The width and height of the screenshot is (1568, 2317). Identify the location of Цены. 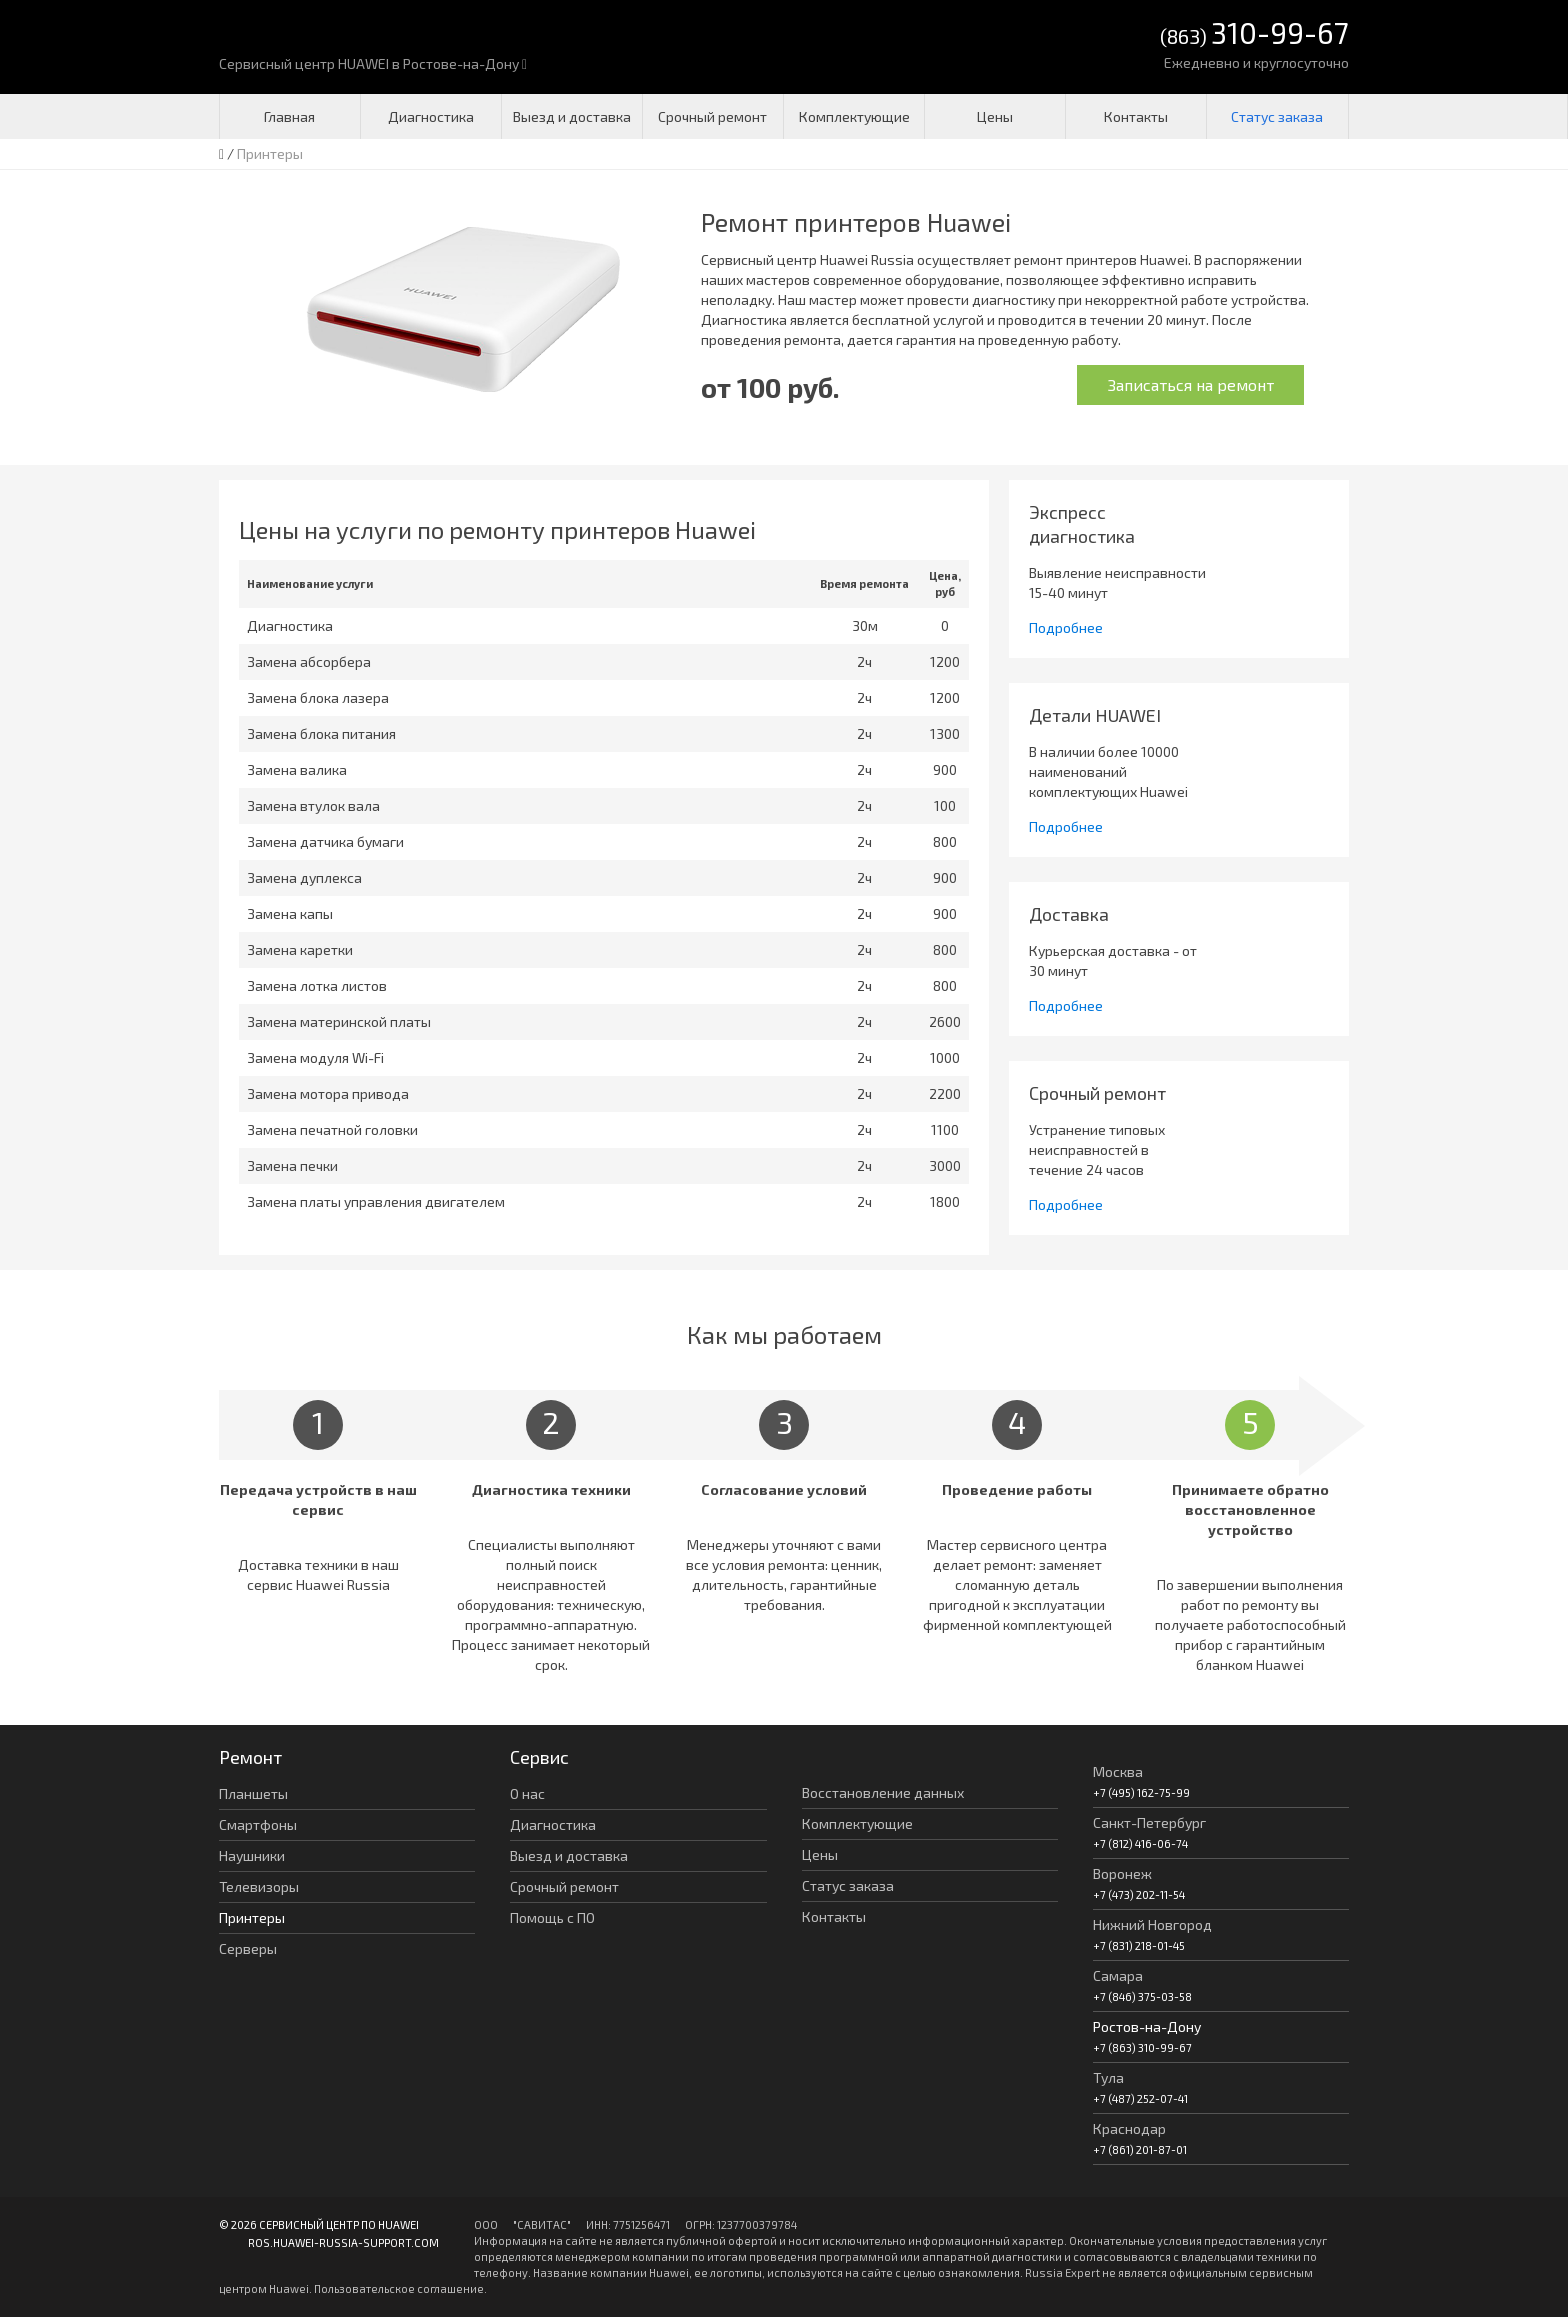
(995, 116).